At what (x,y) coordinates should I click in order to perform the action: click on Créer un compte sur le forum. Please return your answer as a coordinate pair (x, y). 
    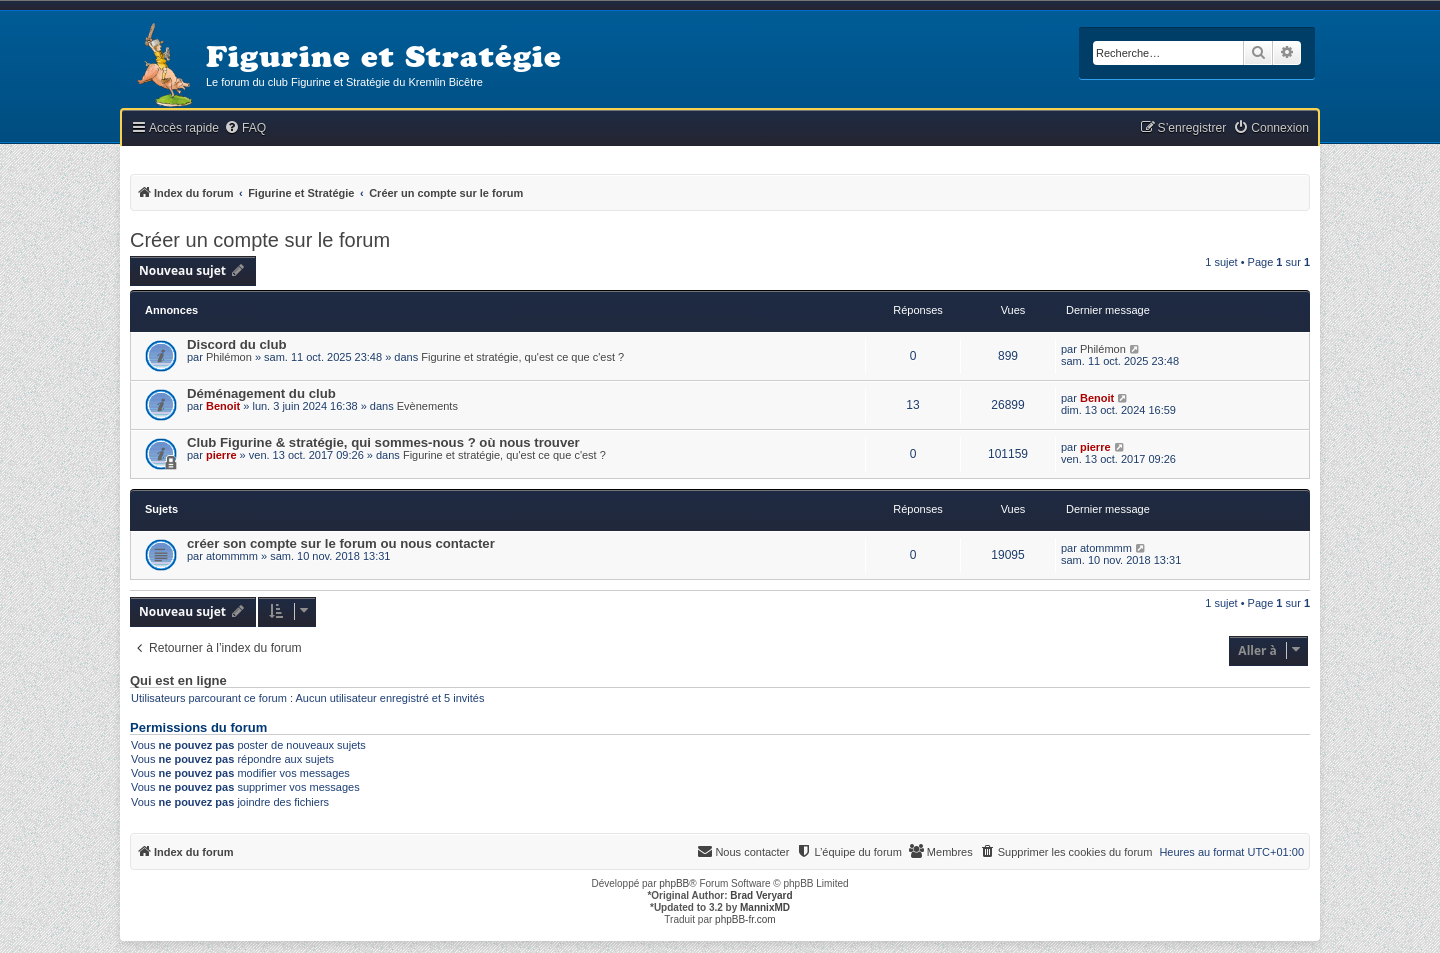
    Looking at the image, I should click on (260, 240).